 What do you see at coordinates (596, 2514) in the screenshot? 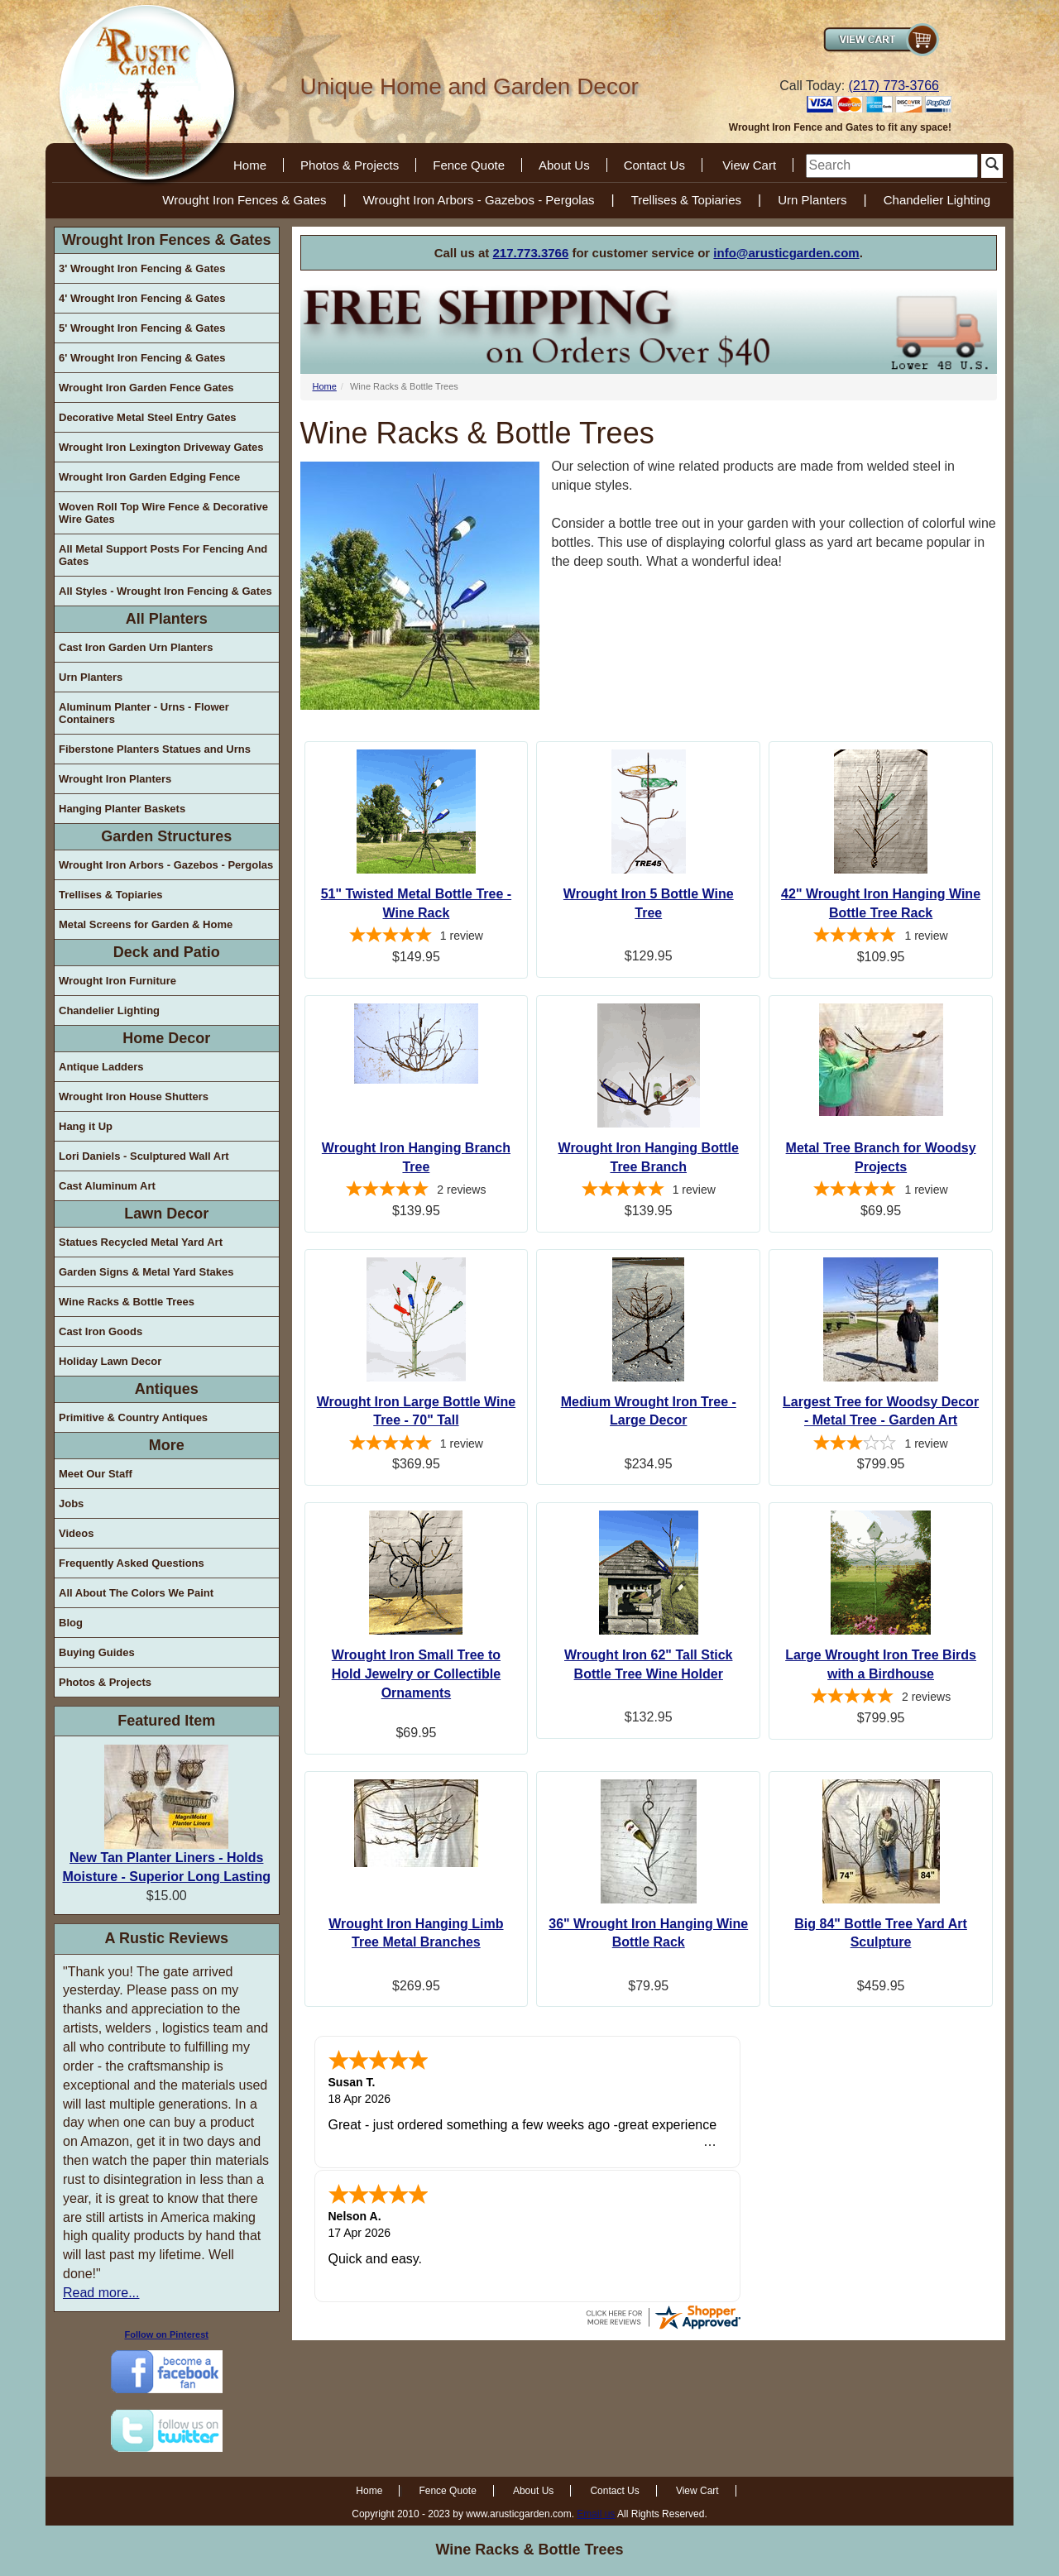
I see `Email us` at bounding box center [596, 2514].